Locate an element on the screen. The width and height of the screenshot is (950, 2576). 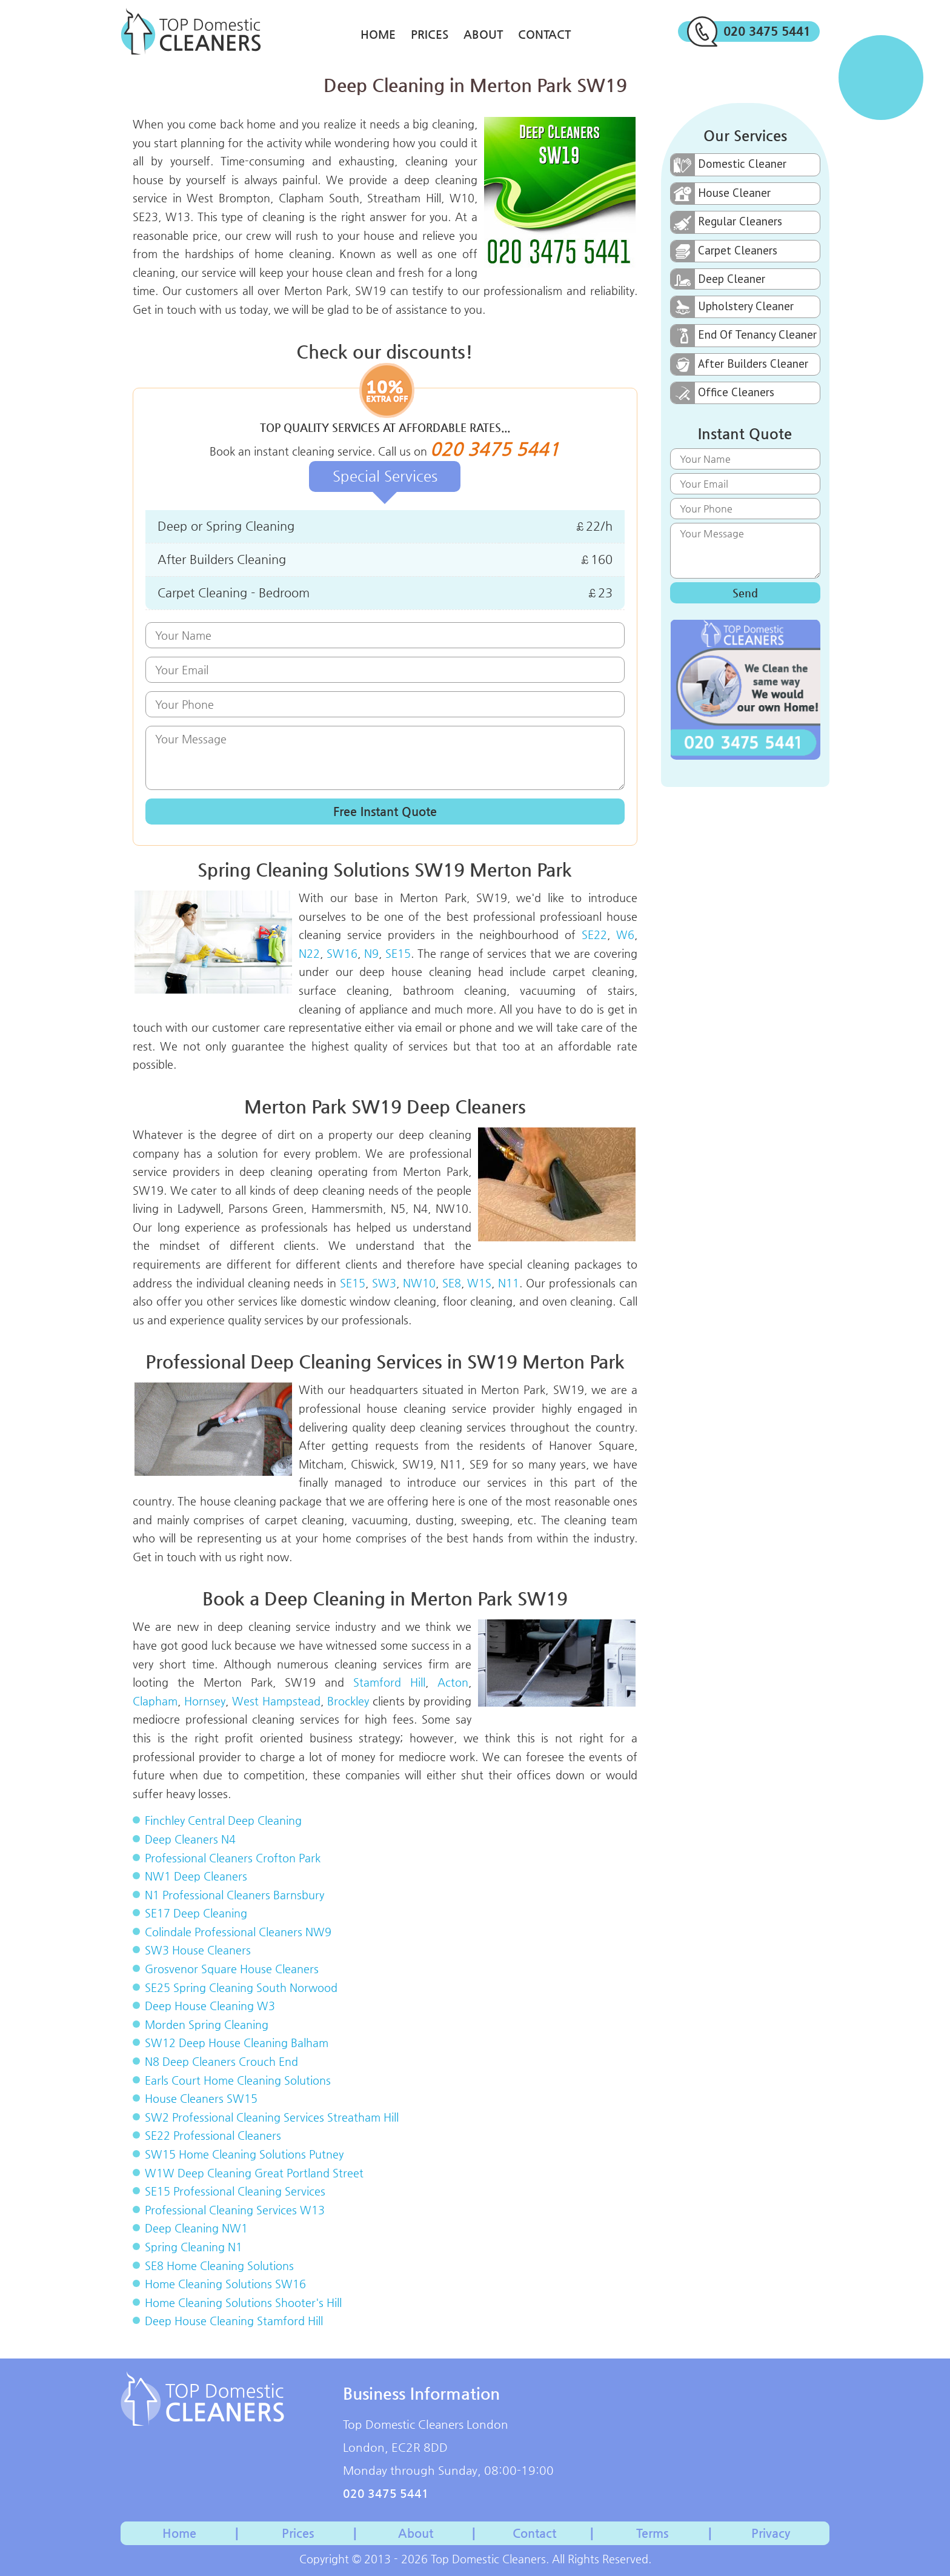
SE22 Professional Cleaners is located at coordinates (213, 2135).